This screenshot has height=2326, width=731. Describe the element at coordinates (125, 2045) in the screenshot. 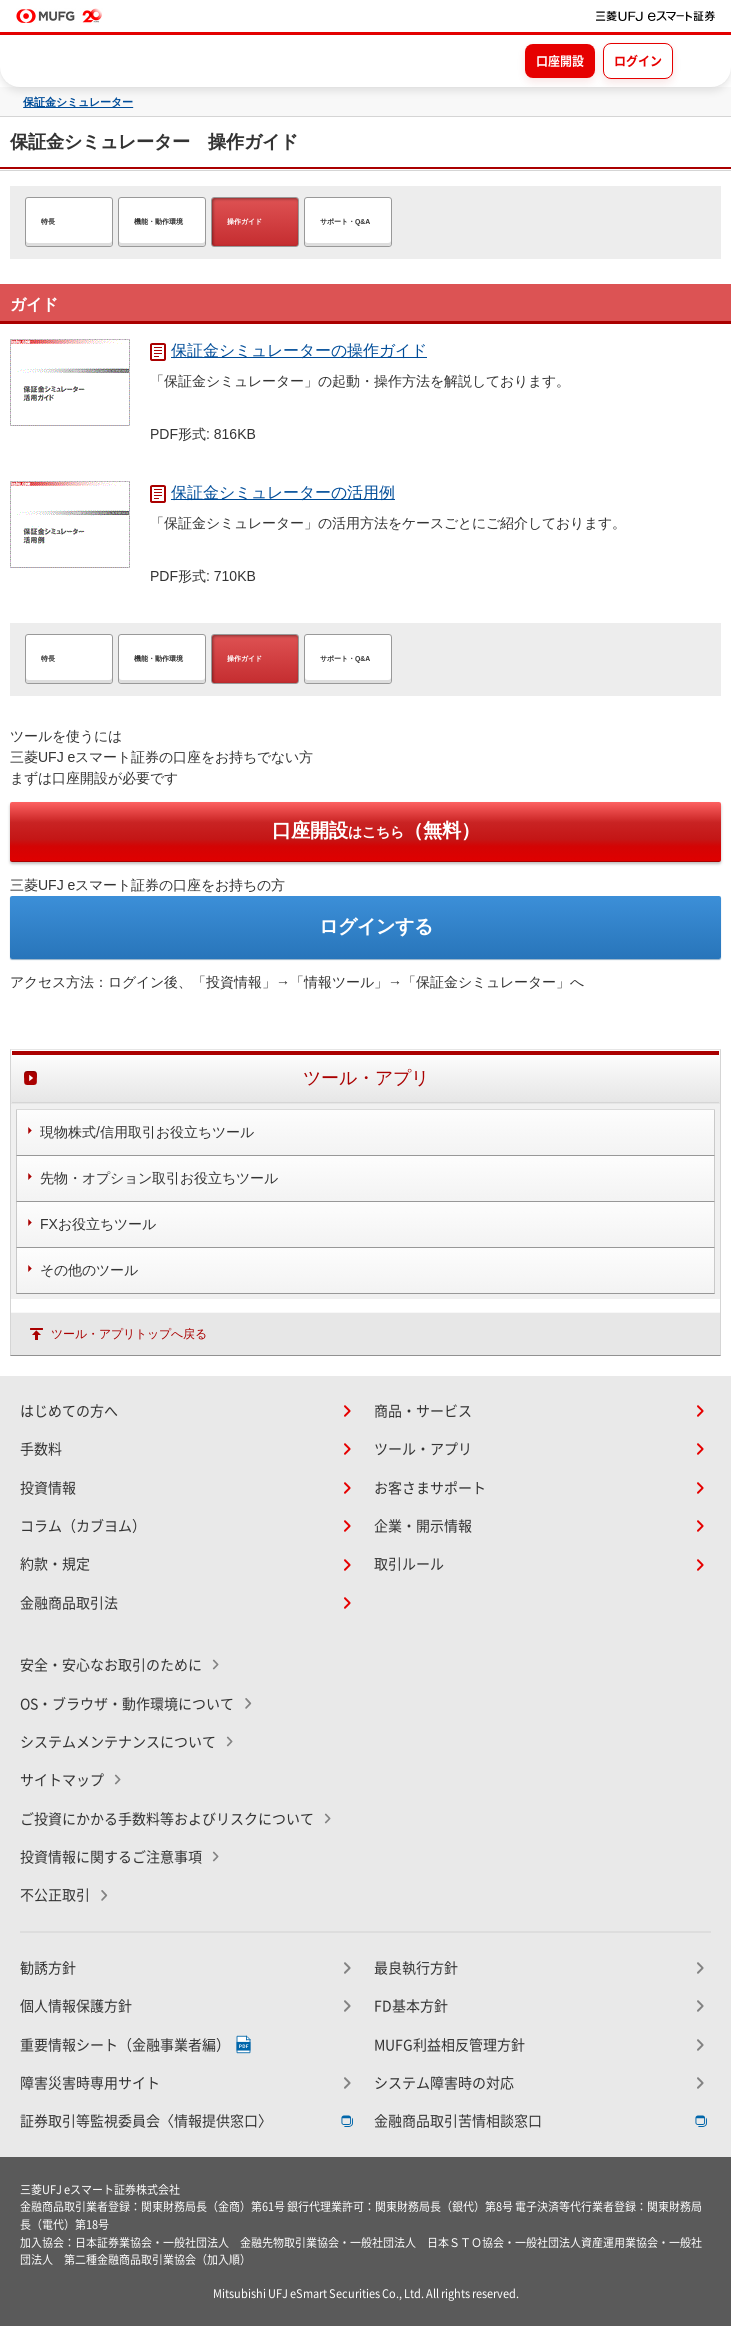

I see `重要情報シート（金融事業者編）` at that location.